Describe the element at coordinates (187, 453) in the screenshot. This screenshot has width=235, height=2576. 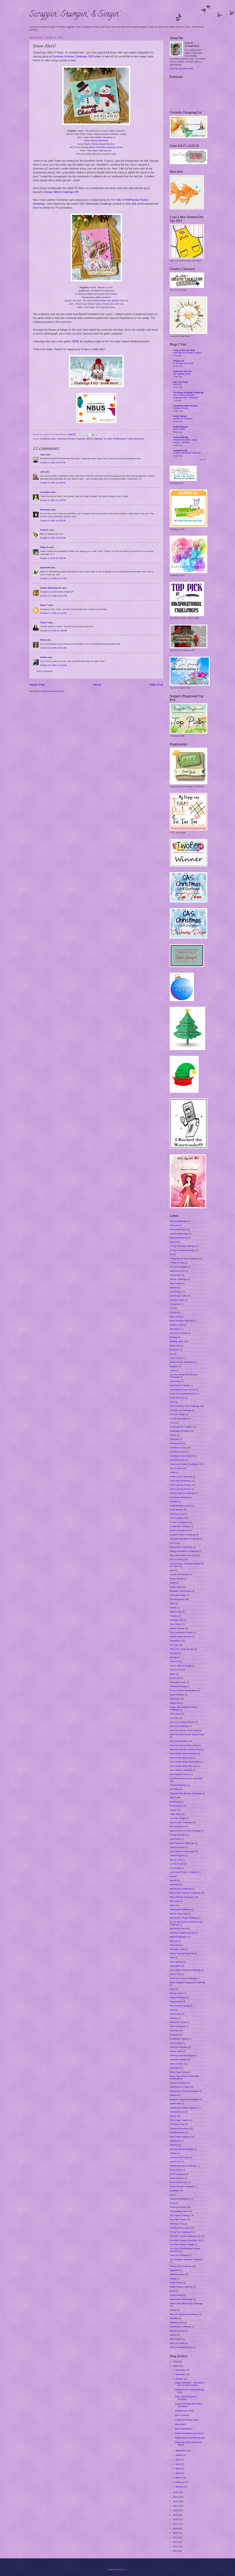
I see `CARDS FOR CRAFT BAZAAR` at that location.